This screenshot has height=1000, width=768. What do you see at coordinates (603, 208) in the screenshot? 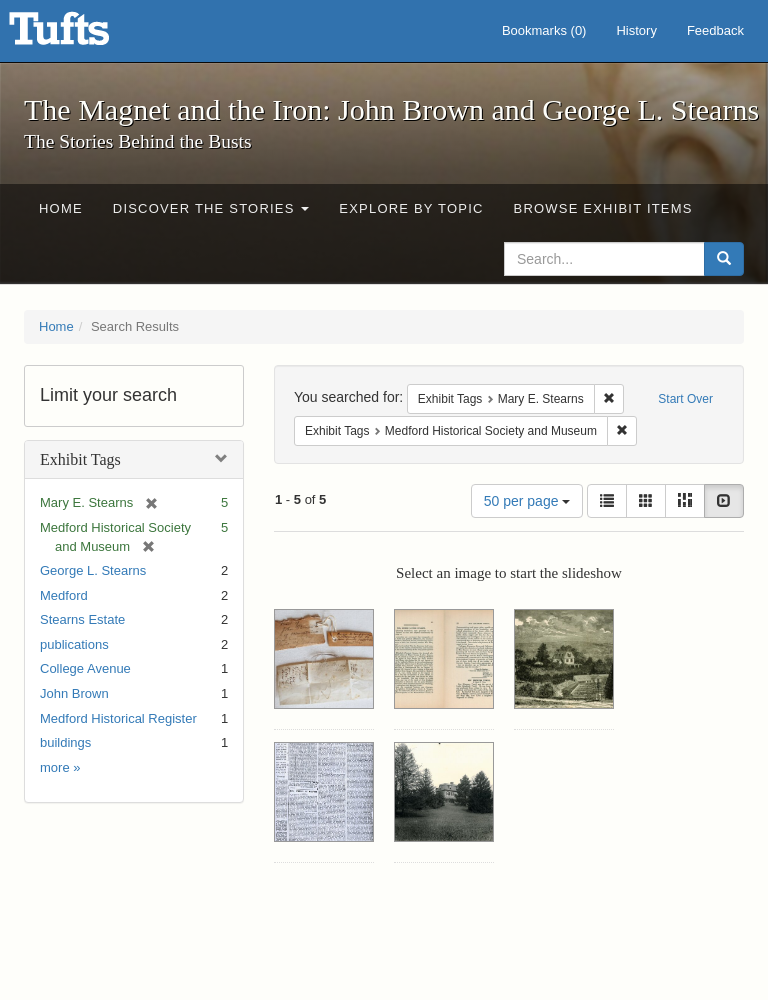
I see `Browse Exhibit Items` at bounding box center [603, 208].